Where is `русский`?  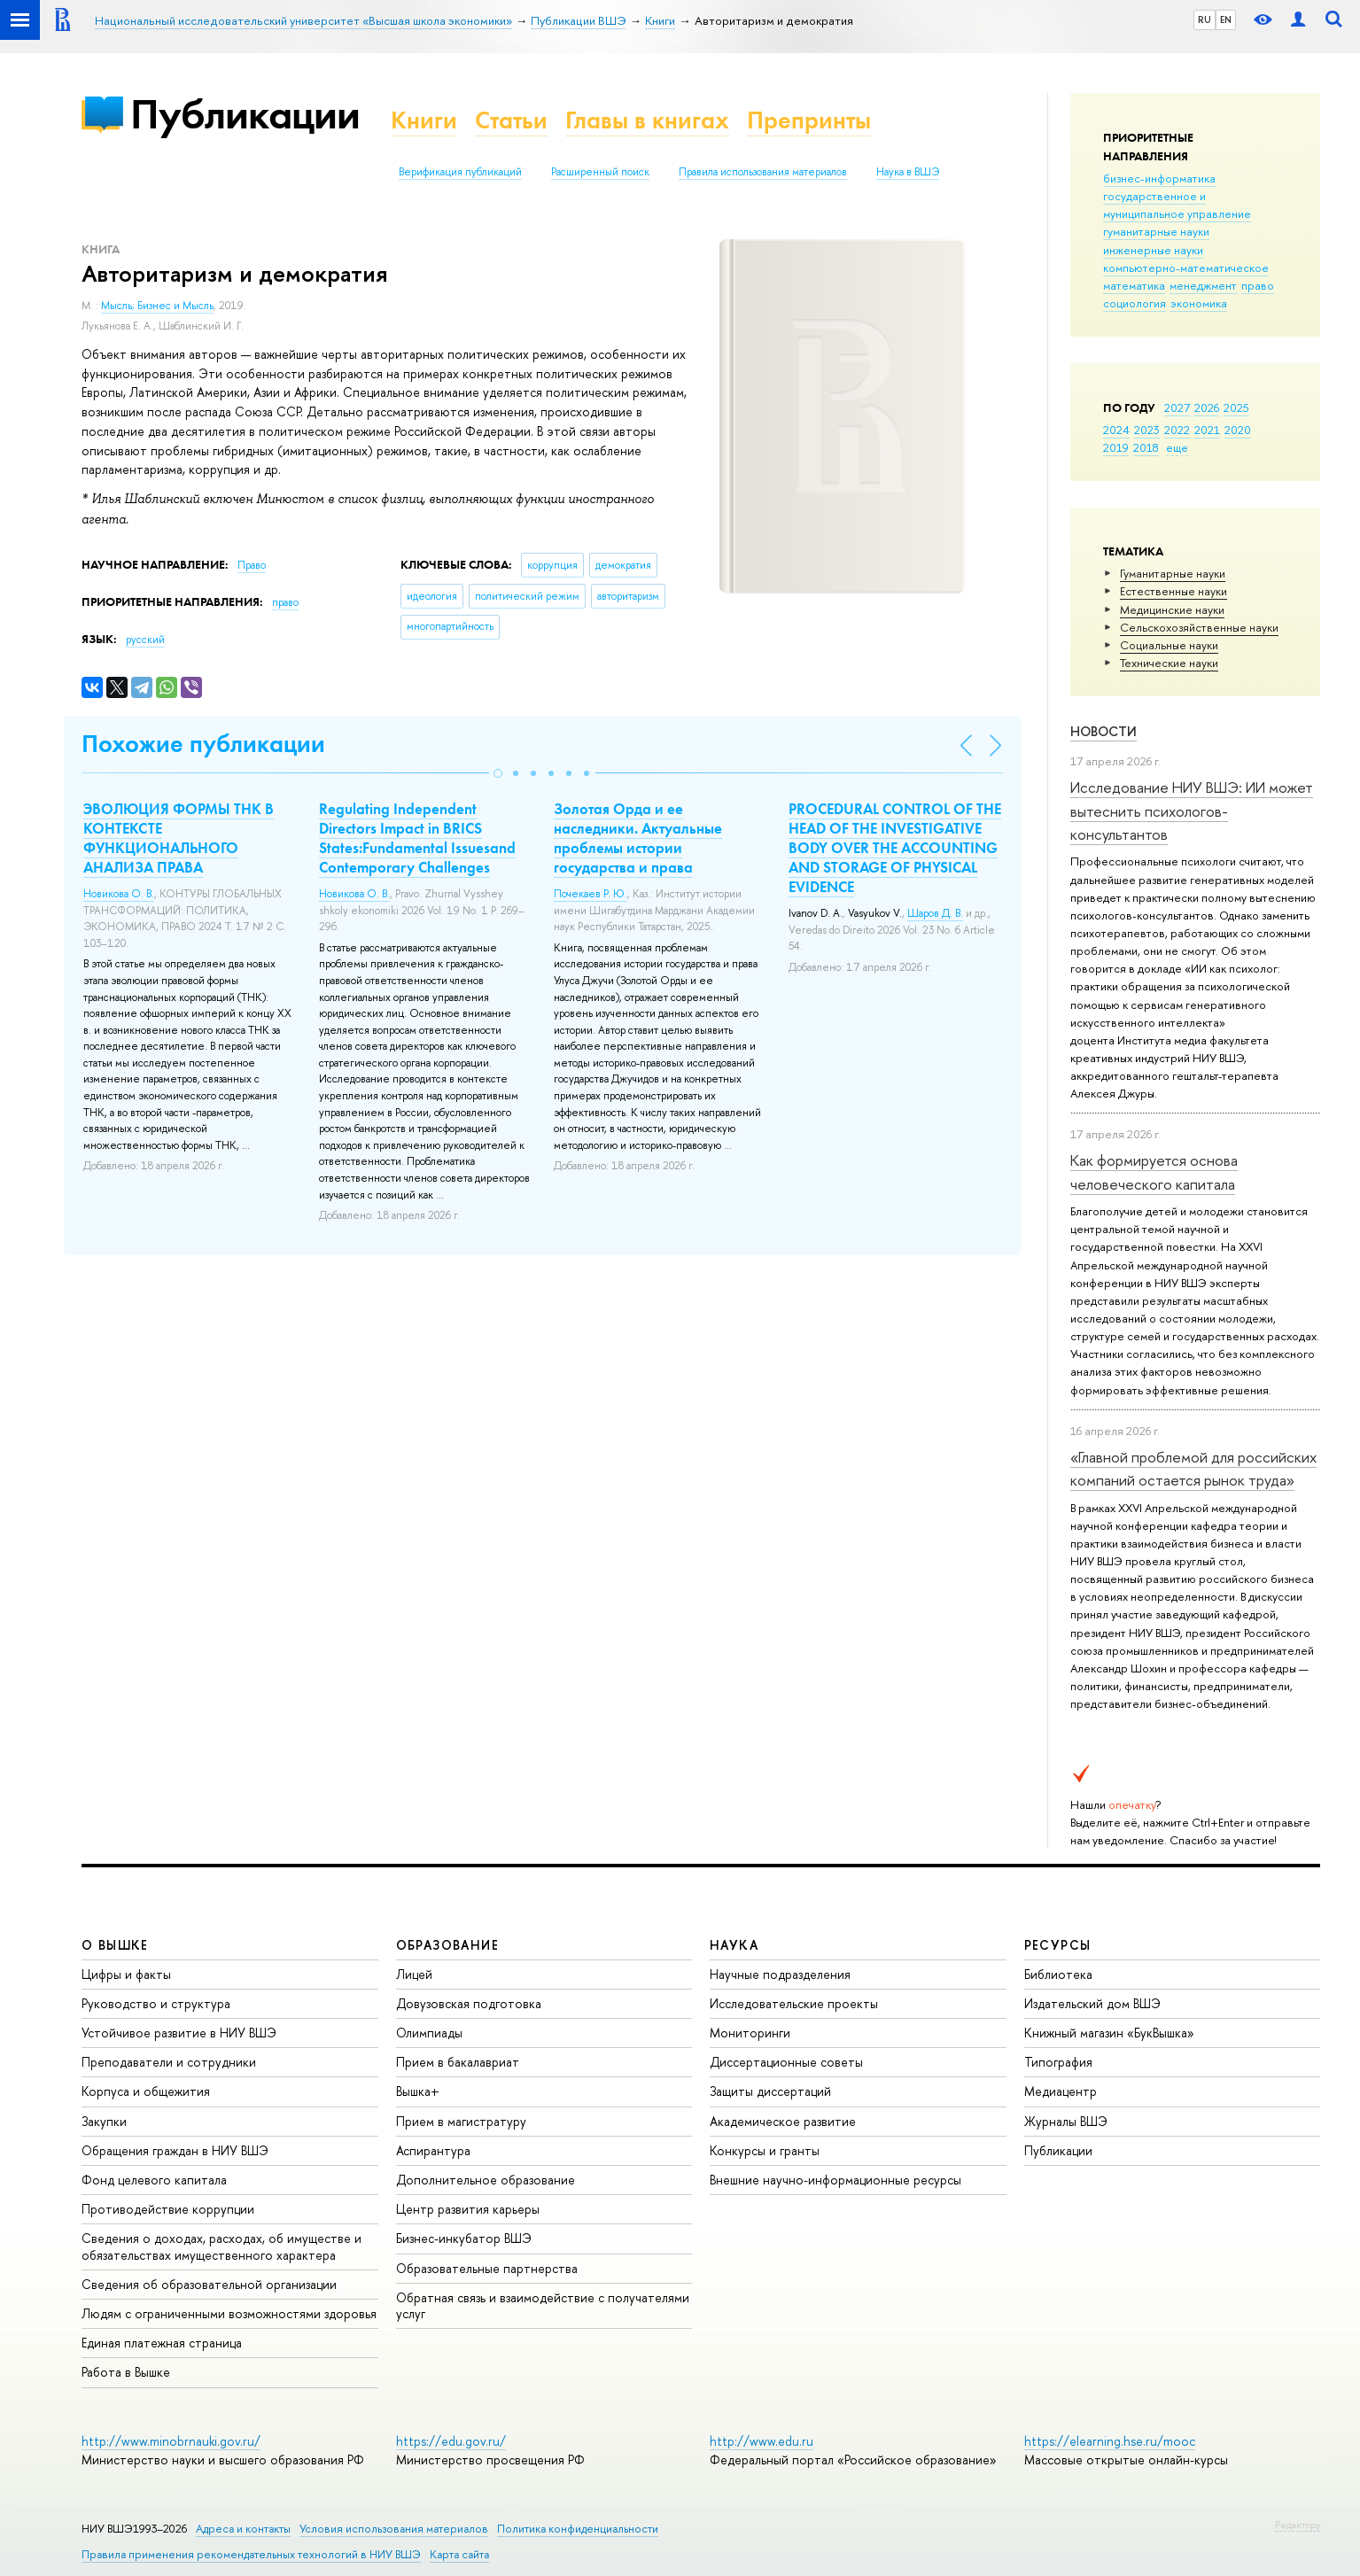
русский is located at coordinates (145, 639).